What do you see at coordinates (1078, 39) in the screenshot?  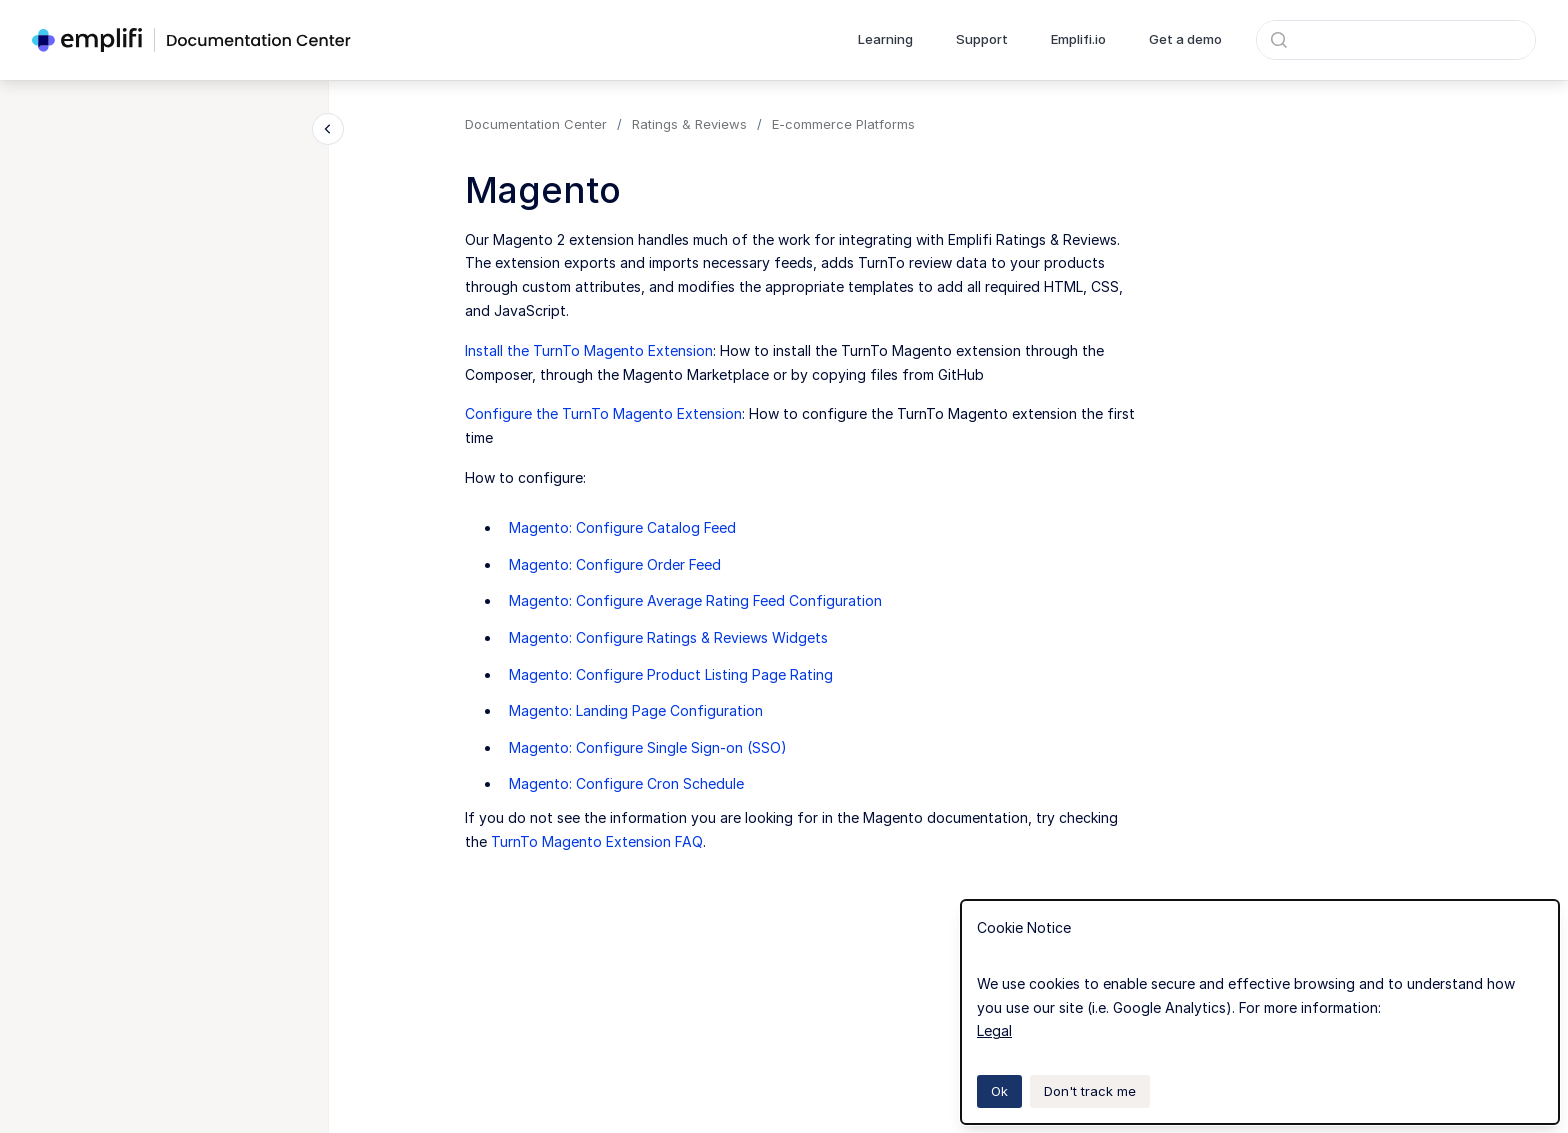 I see `Emplifi.io` at bounding box center [1078, 39].